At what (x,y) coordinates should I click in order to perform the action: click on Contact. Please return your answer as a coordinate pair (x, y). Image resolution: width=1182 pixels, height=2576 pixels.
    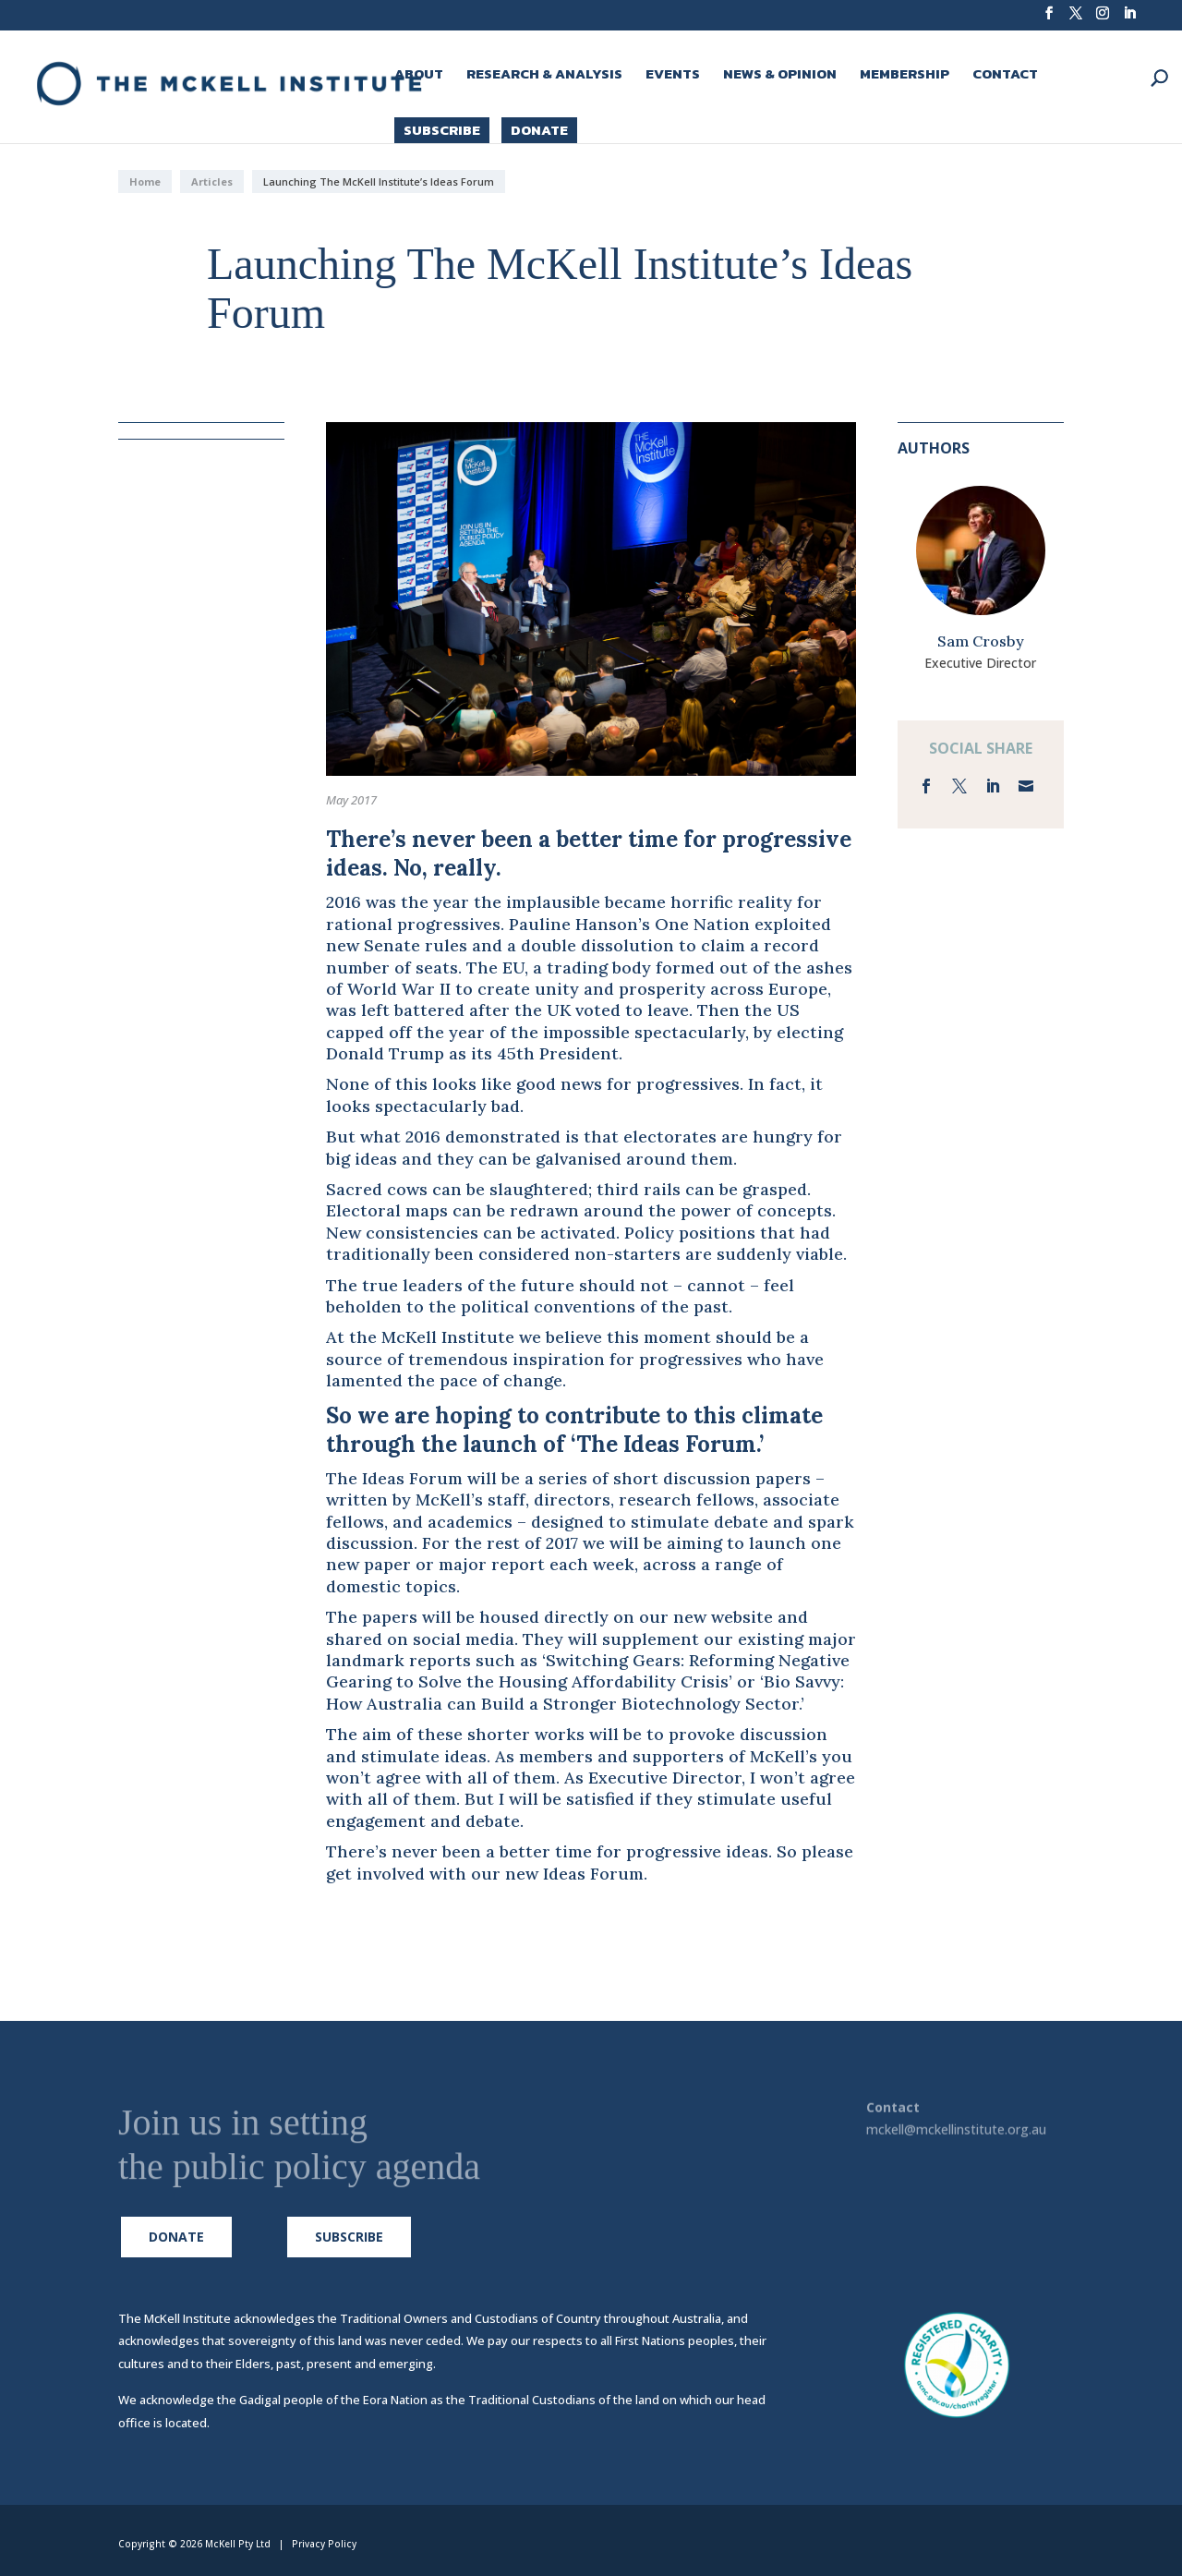
    Looking at the image, I should click on (1005, 75).